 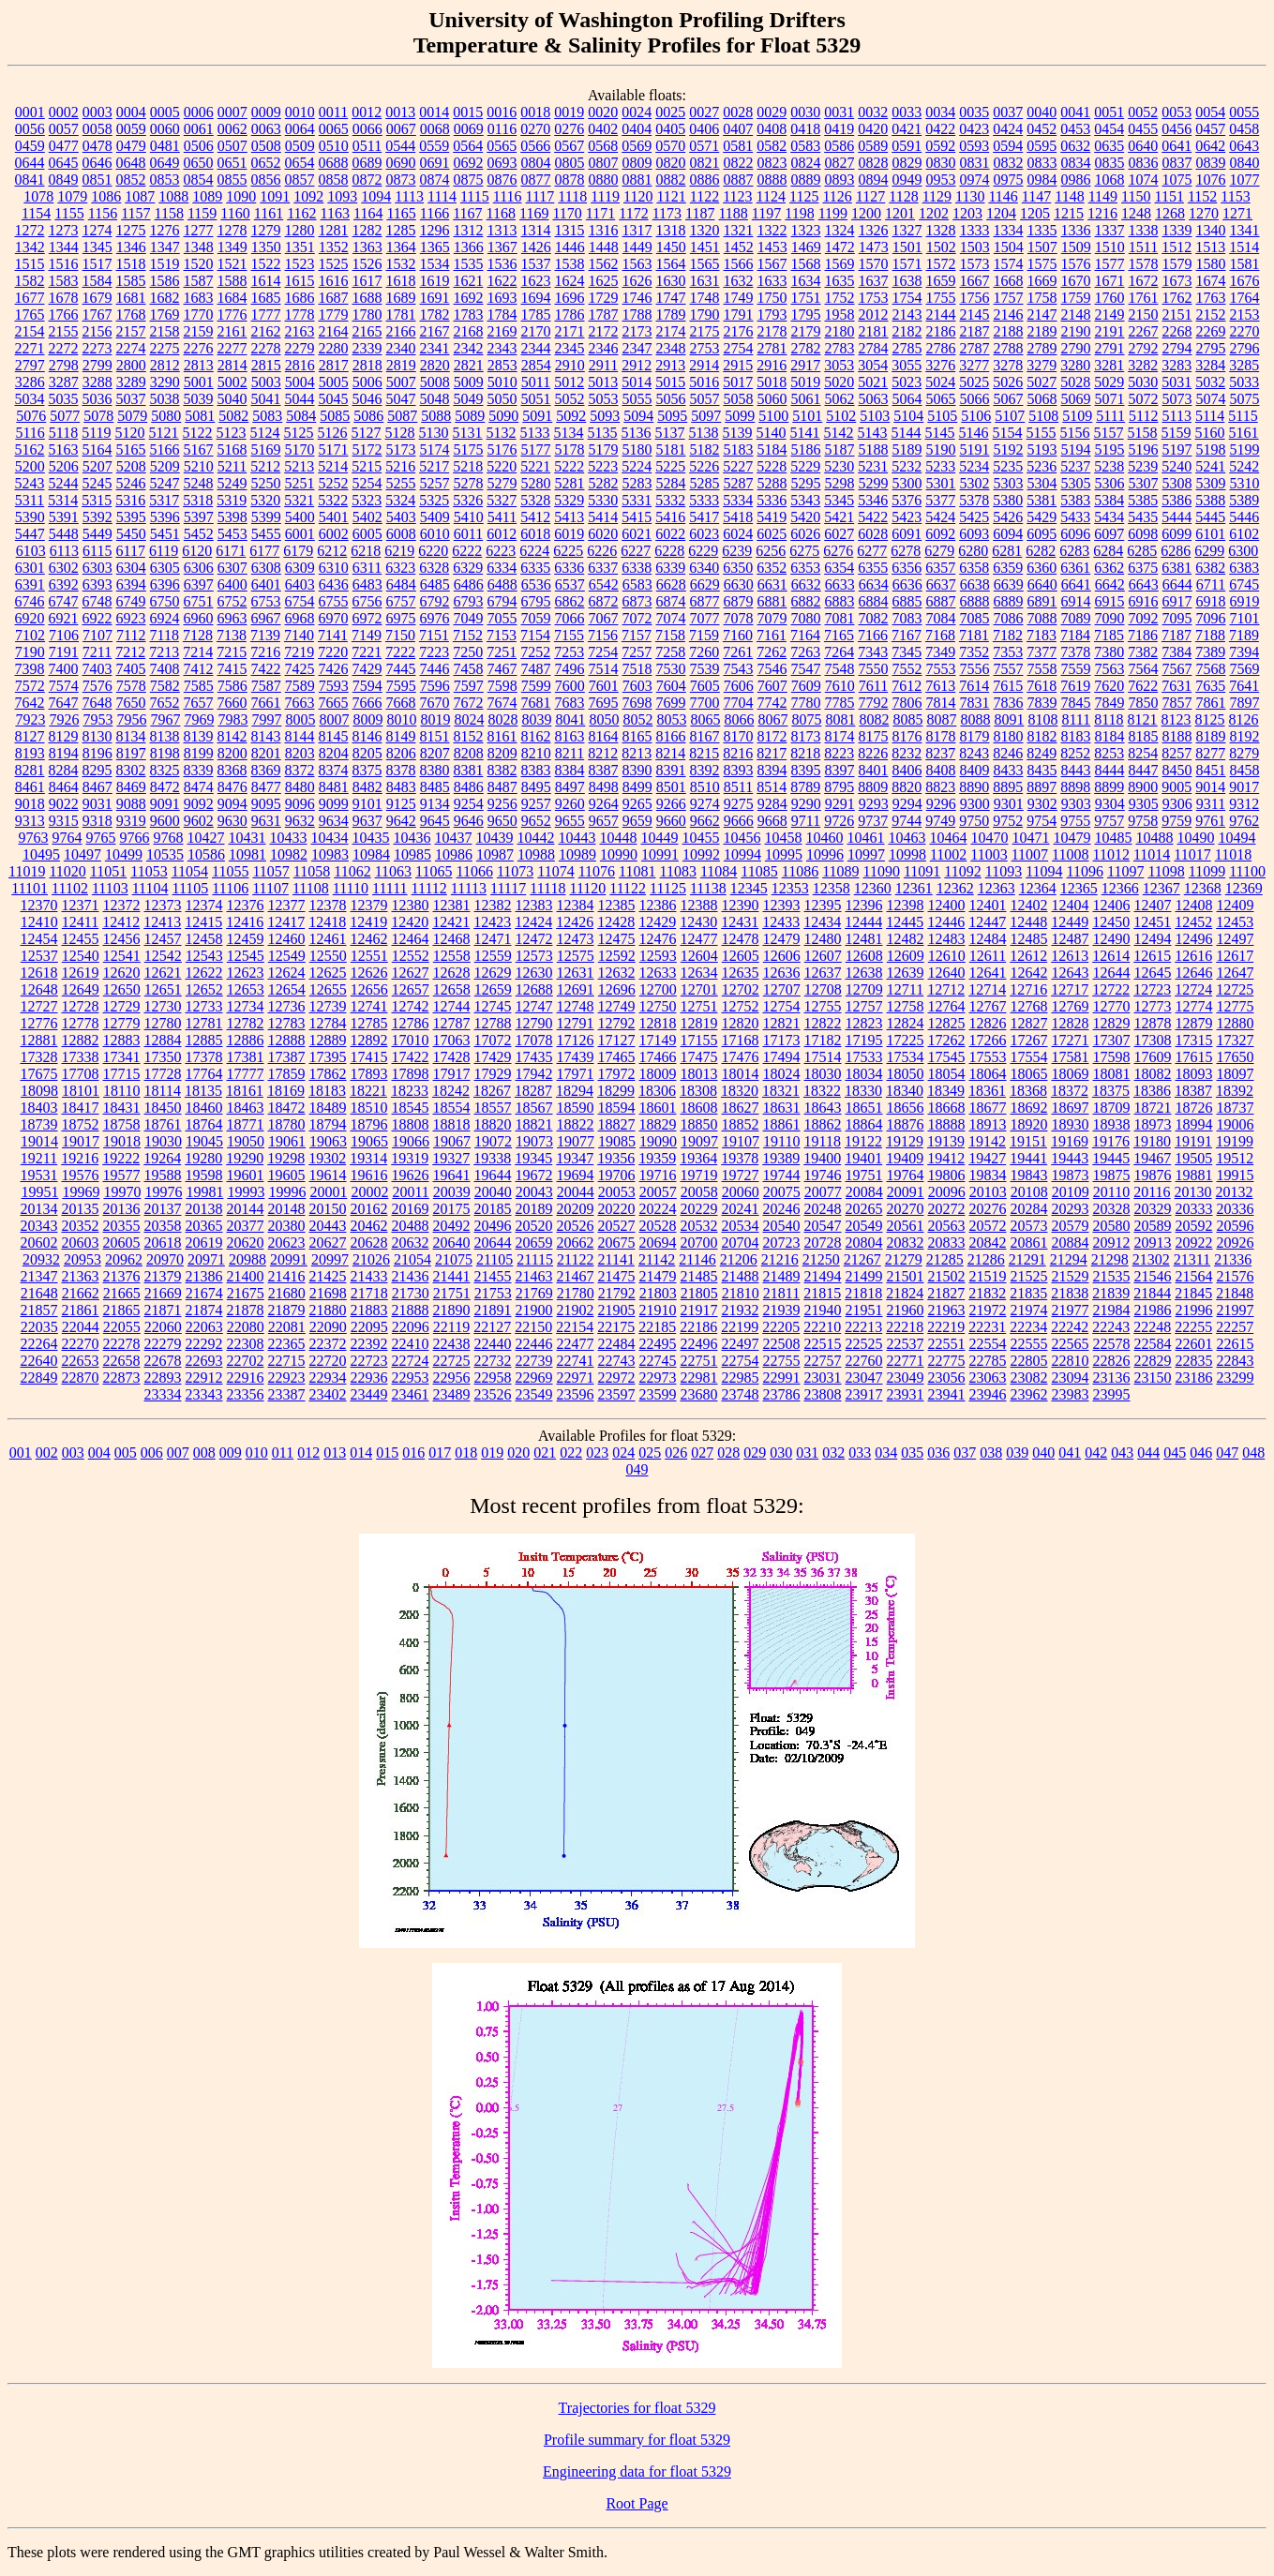 I want to click on 2173, so click(x=637, y=331).